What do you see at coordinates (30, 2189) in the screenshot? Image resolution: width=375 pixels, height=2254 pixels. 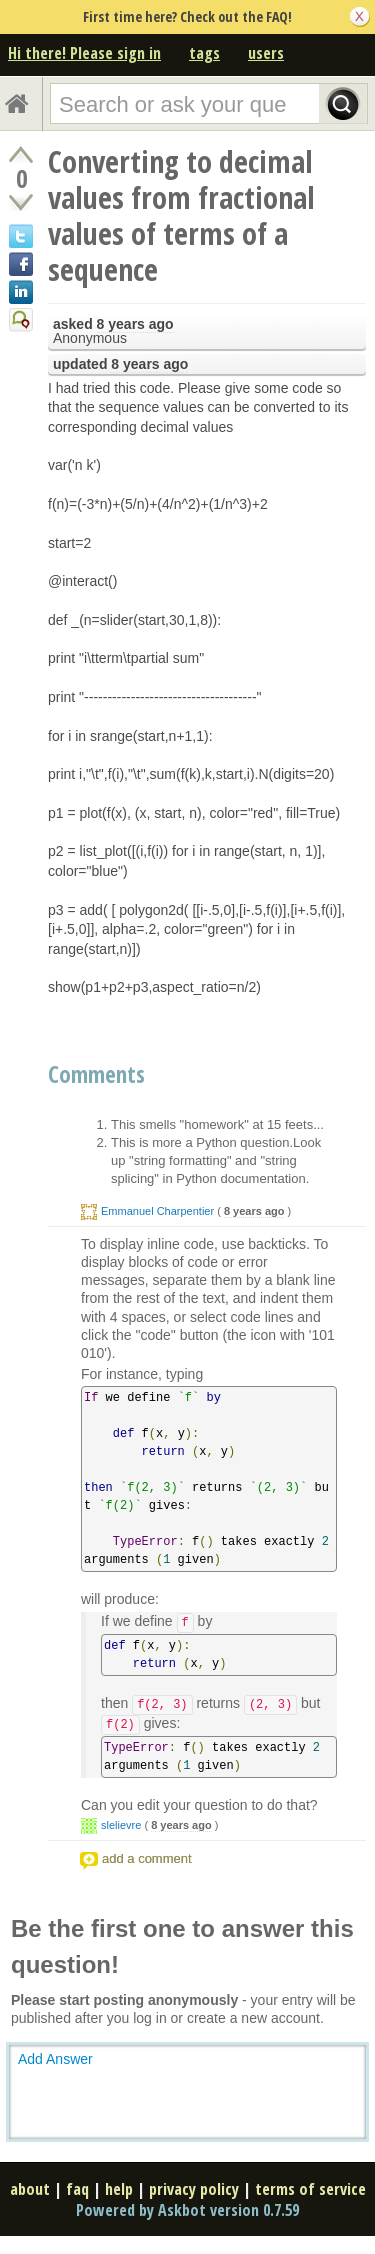 I see `about` at bounding box center [30, 2189].